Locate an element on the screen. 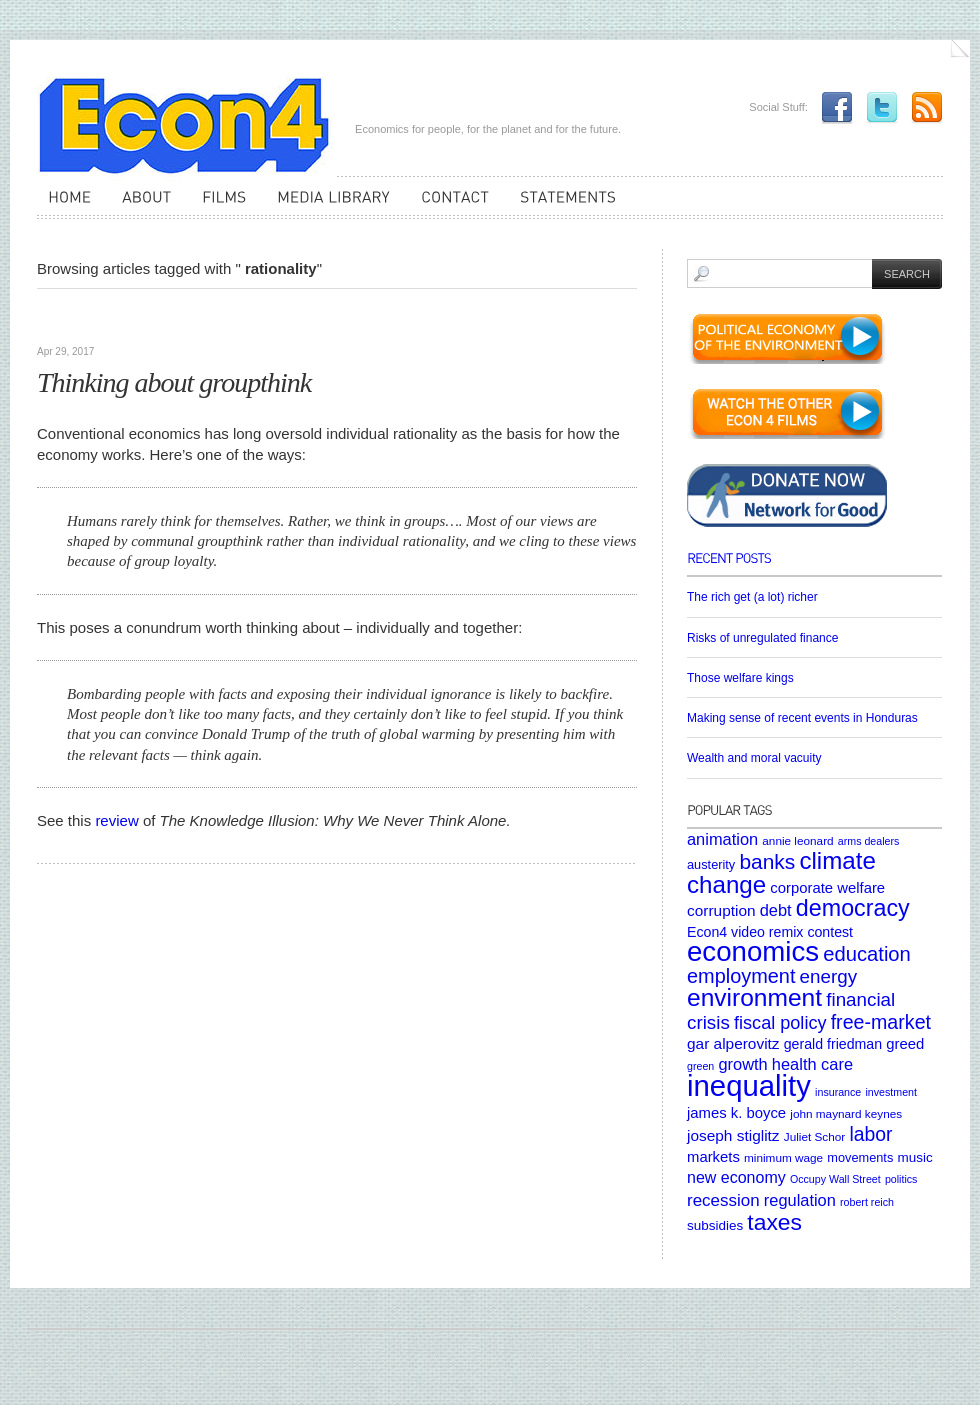  music [music (7 items)] is located at coordinates (914, 1157).